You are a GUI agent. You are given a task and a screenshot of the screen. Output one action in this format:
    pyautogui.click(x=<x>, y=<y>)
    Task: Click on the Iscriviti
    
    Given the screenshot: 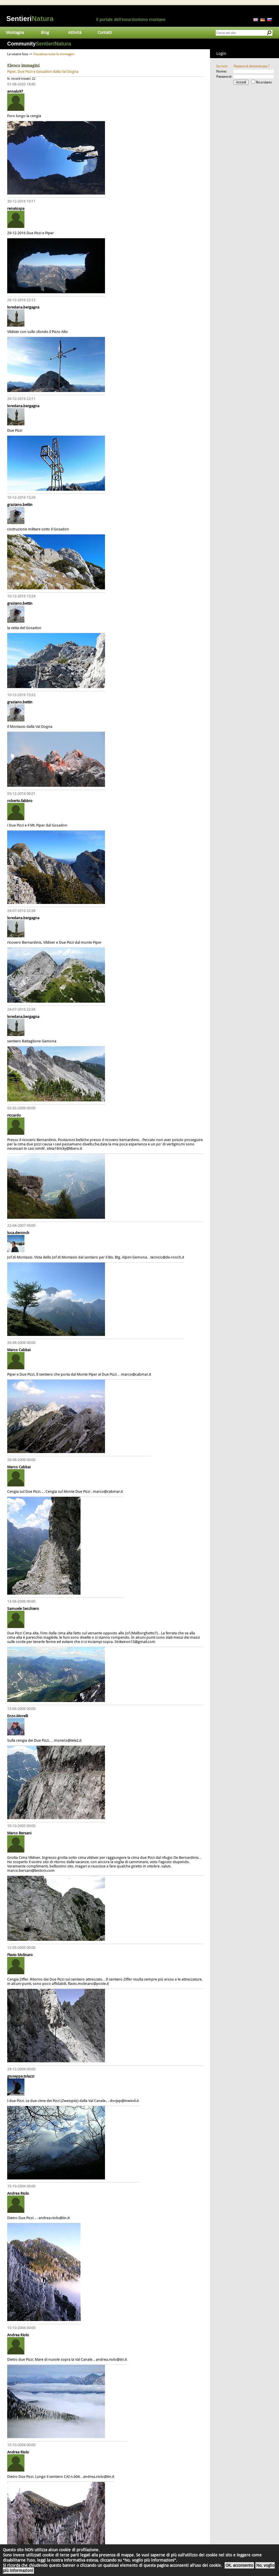 What is the action you would take?
    pyautogui.click(x=222, y=66)
    